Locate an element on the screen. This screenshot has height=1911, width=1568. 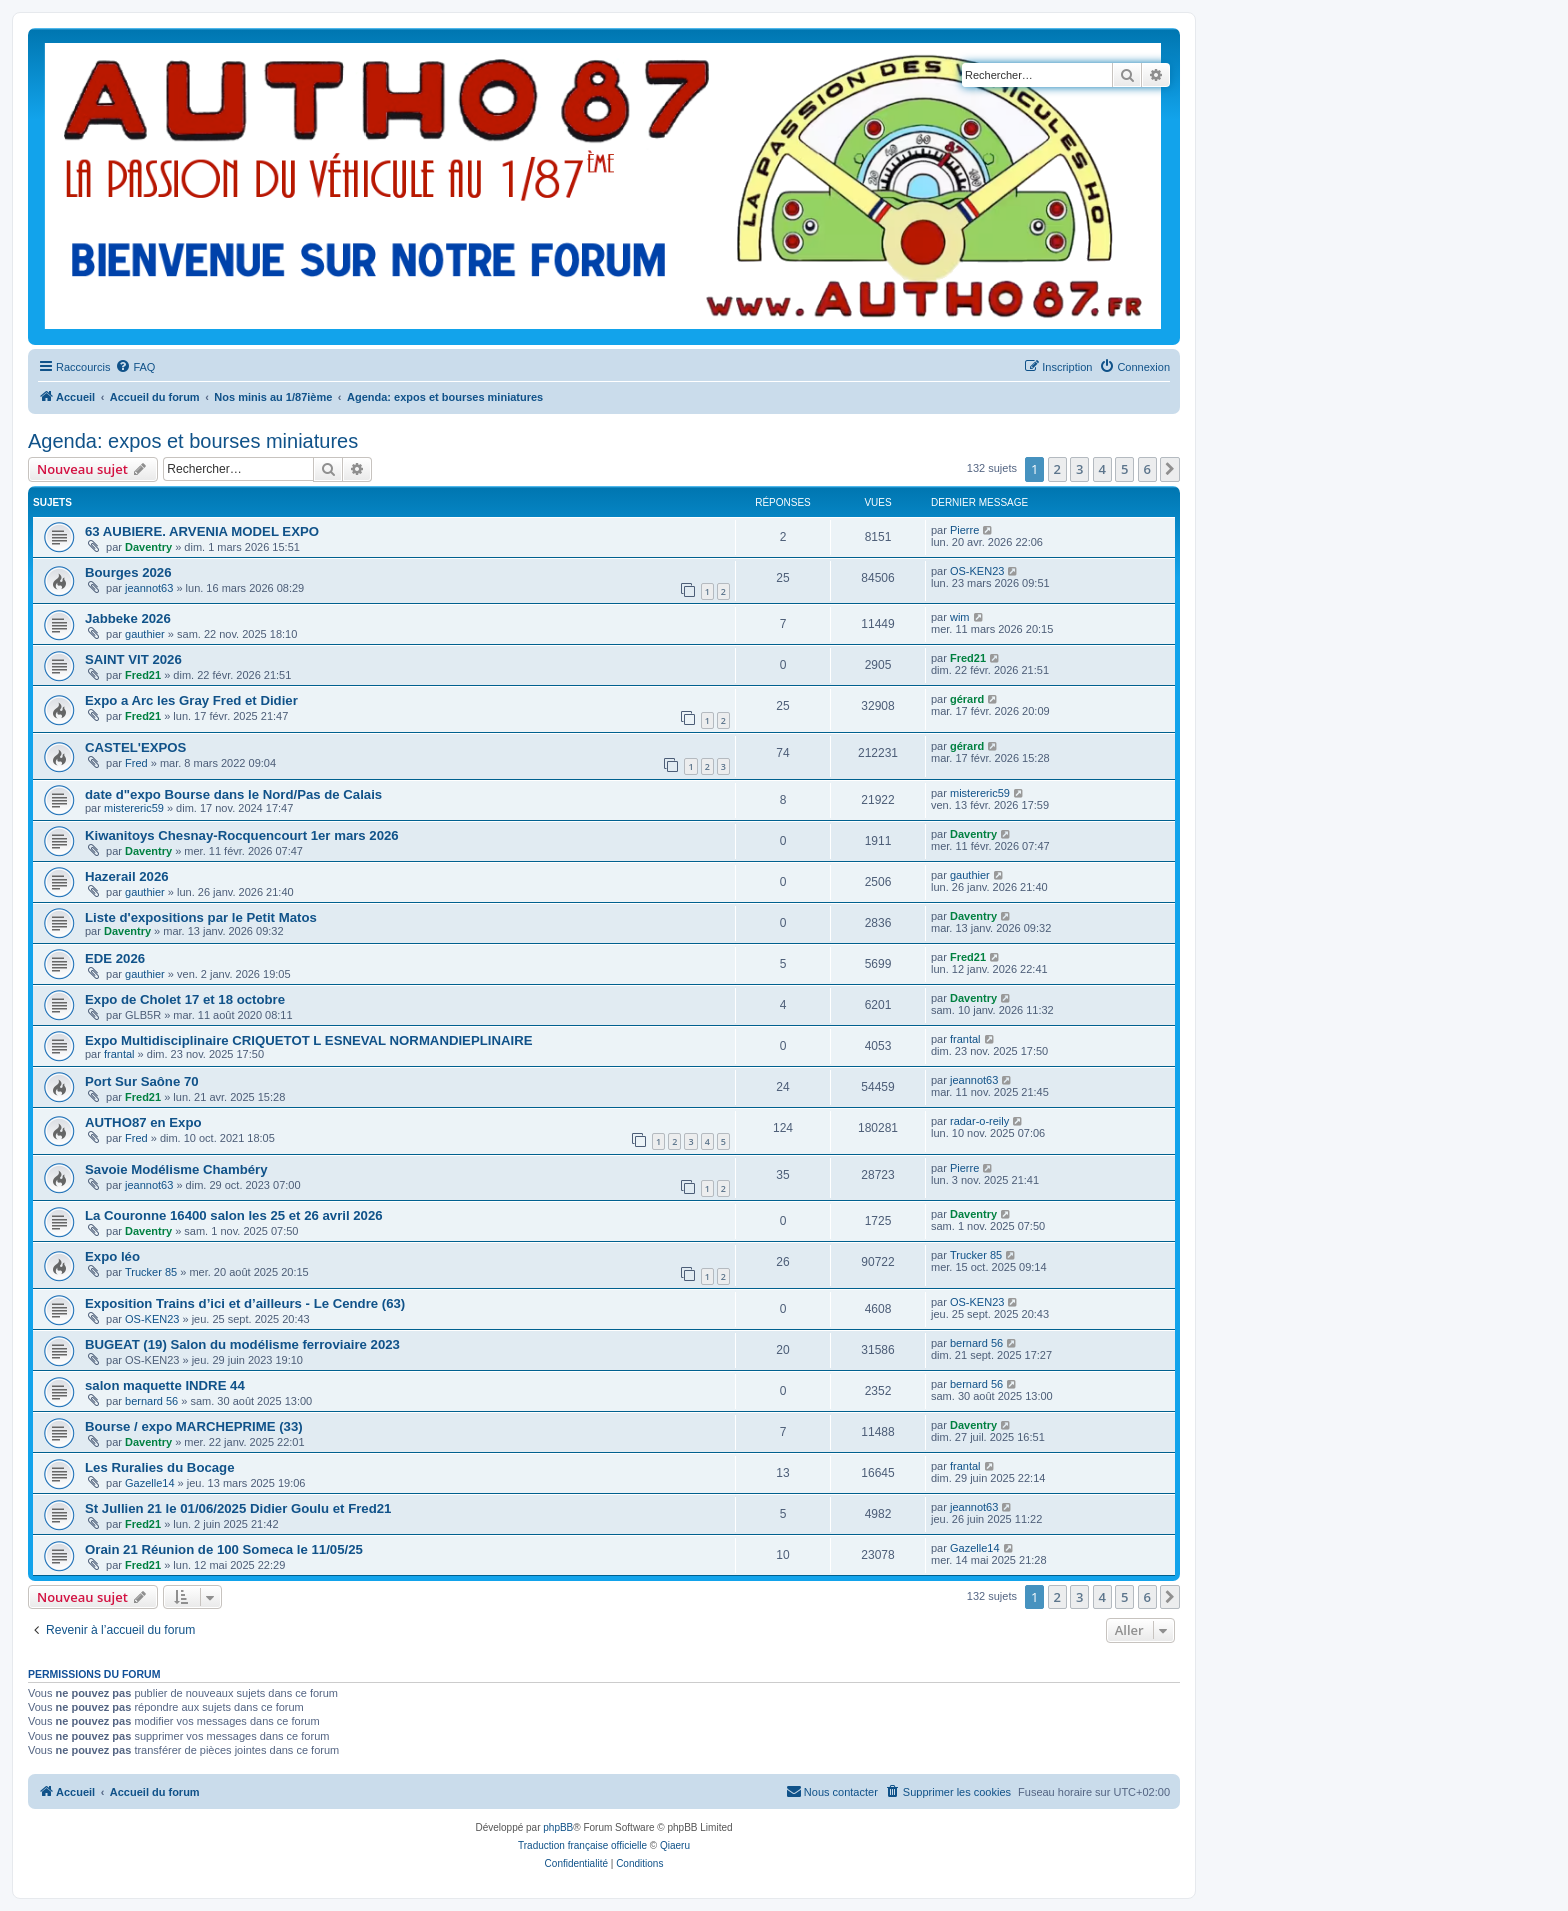
5 [button] is located at coordinates (1124, 469).